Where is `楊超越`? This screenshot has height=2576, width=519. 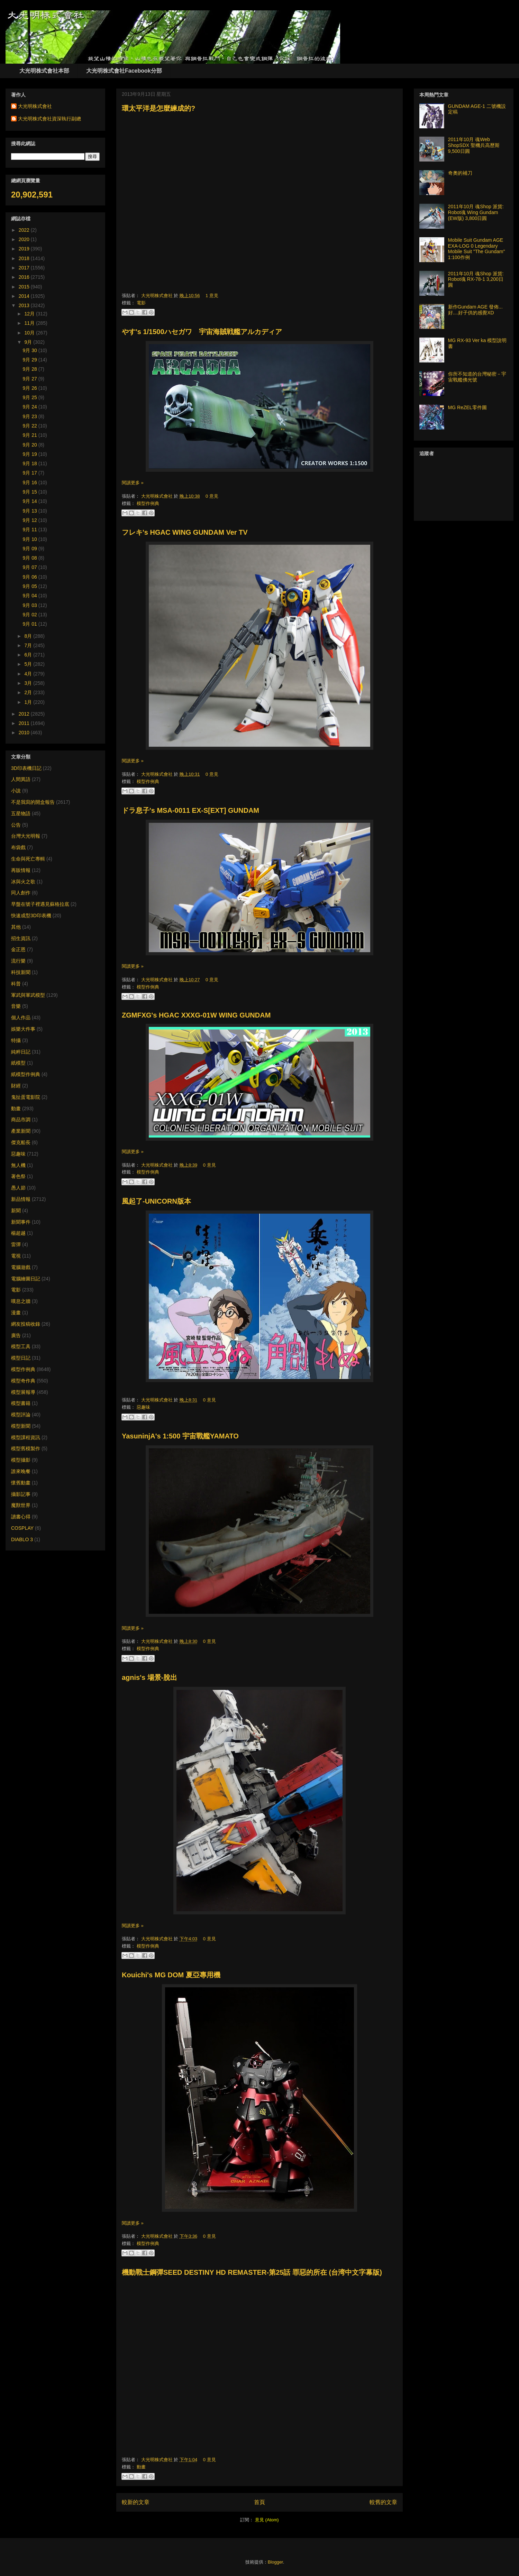 楊超越 is located at coordinates (18, 1233).